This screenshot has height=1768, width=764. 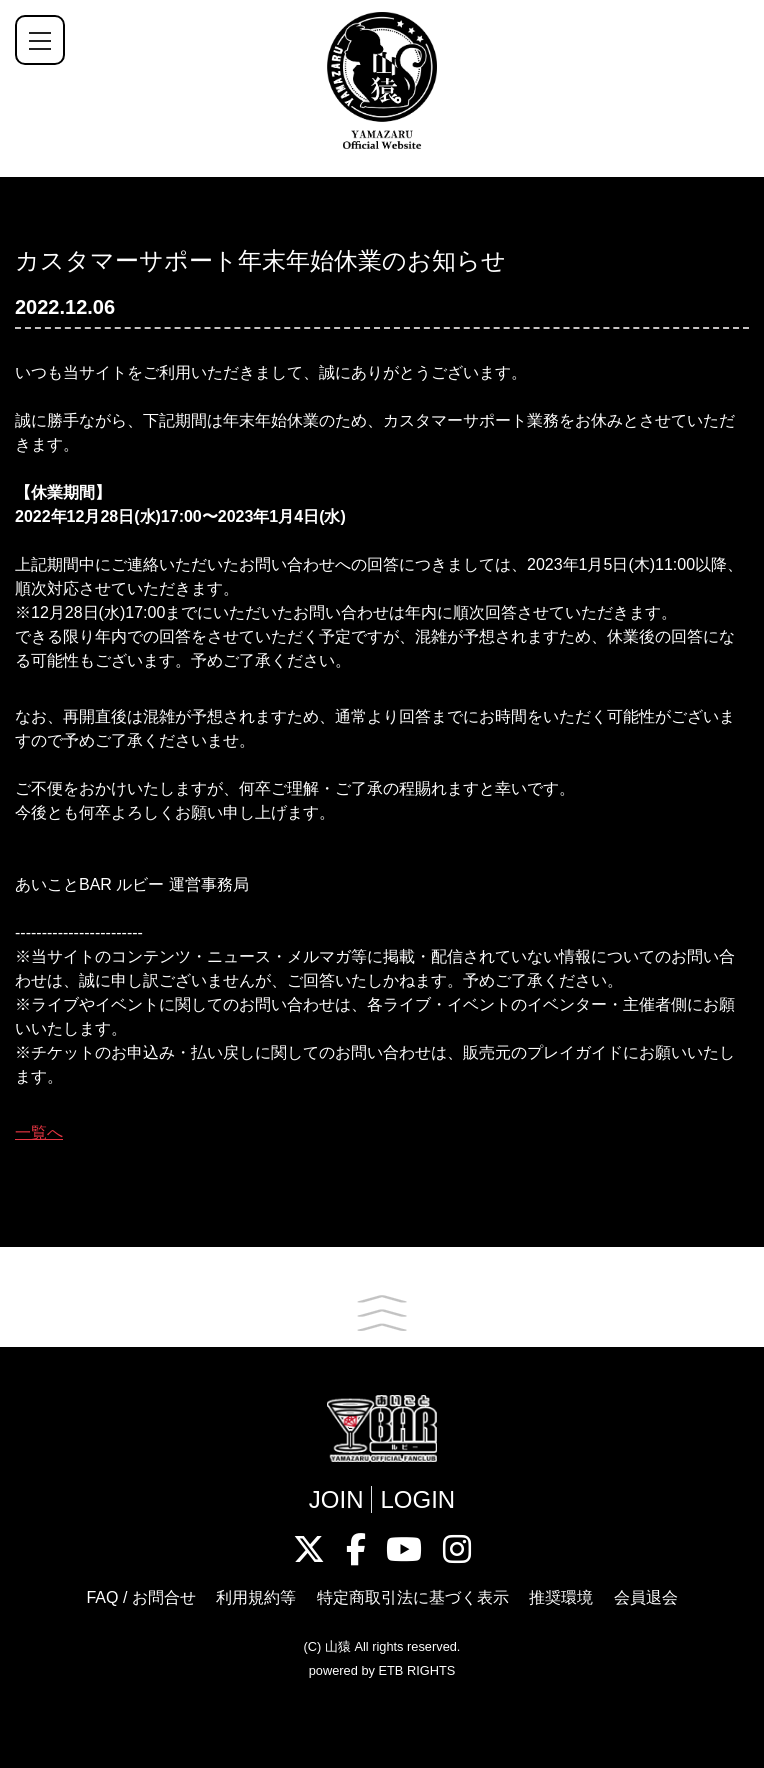 What do you see at coordinates (417, 1499) in the screenshot?
I see `LOGIN` at bounding box center [417, 1499].